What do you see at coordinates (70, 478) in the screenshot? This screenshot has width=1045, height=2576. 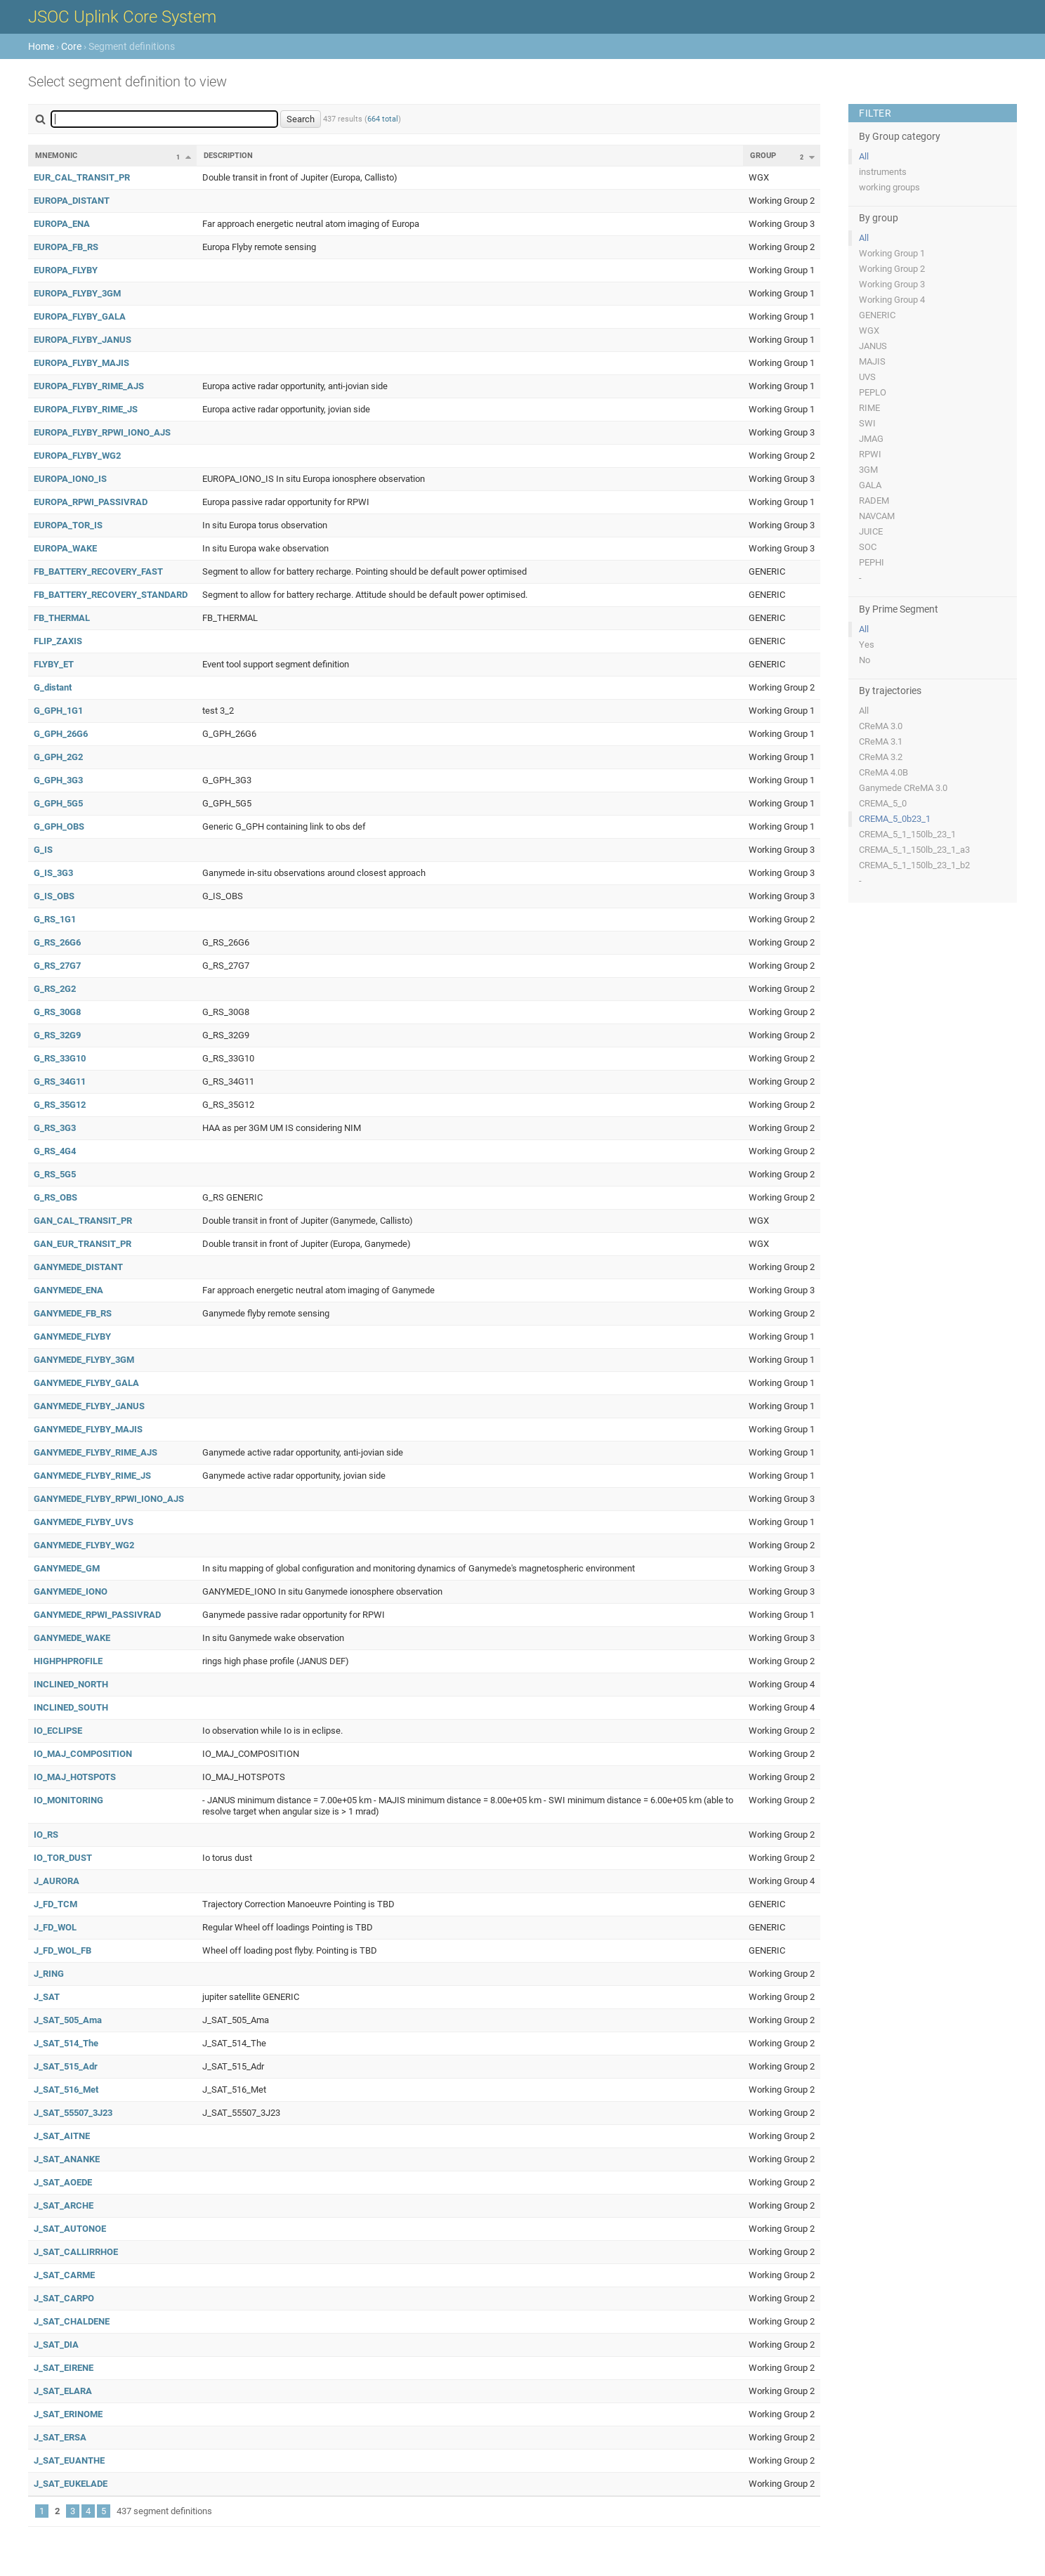 I see `EUROPA_IONO_IS` at bounding box center [70, 478].